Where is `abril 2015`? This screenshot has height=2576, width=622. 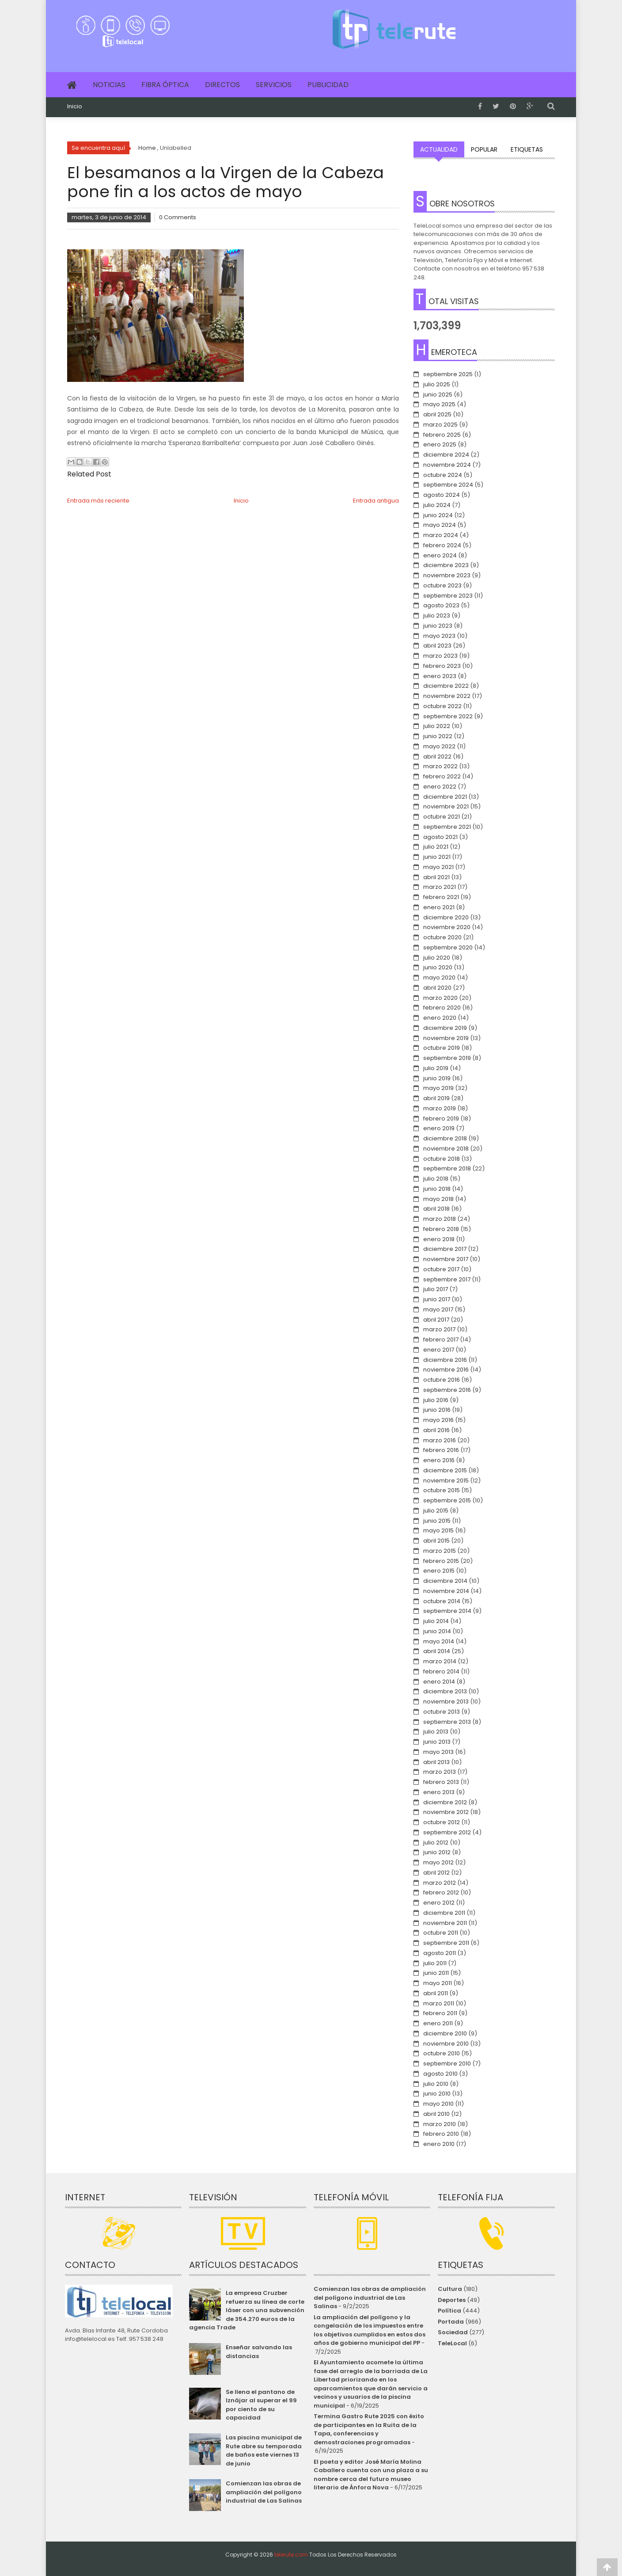
abril 2015 is located at coordinates (436, 1540).